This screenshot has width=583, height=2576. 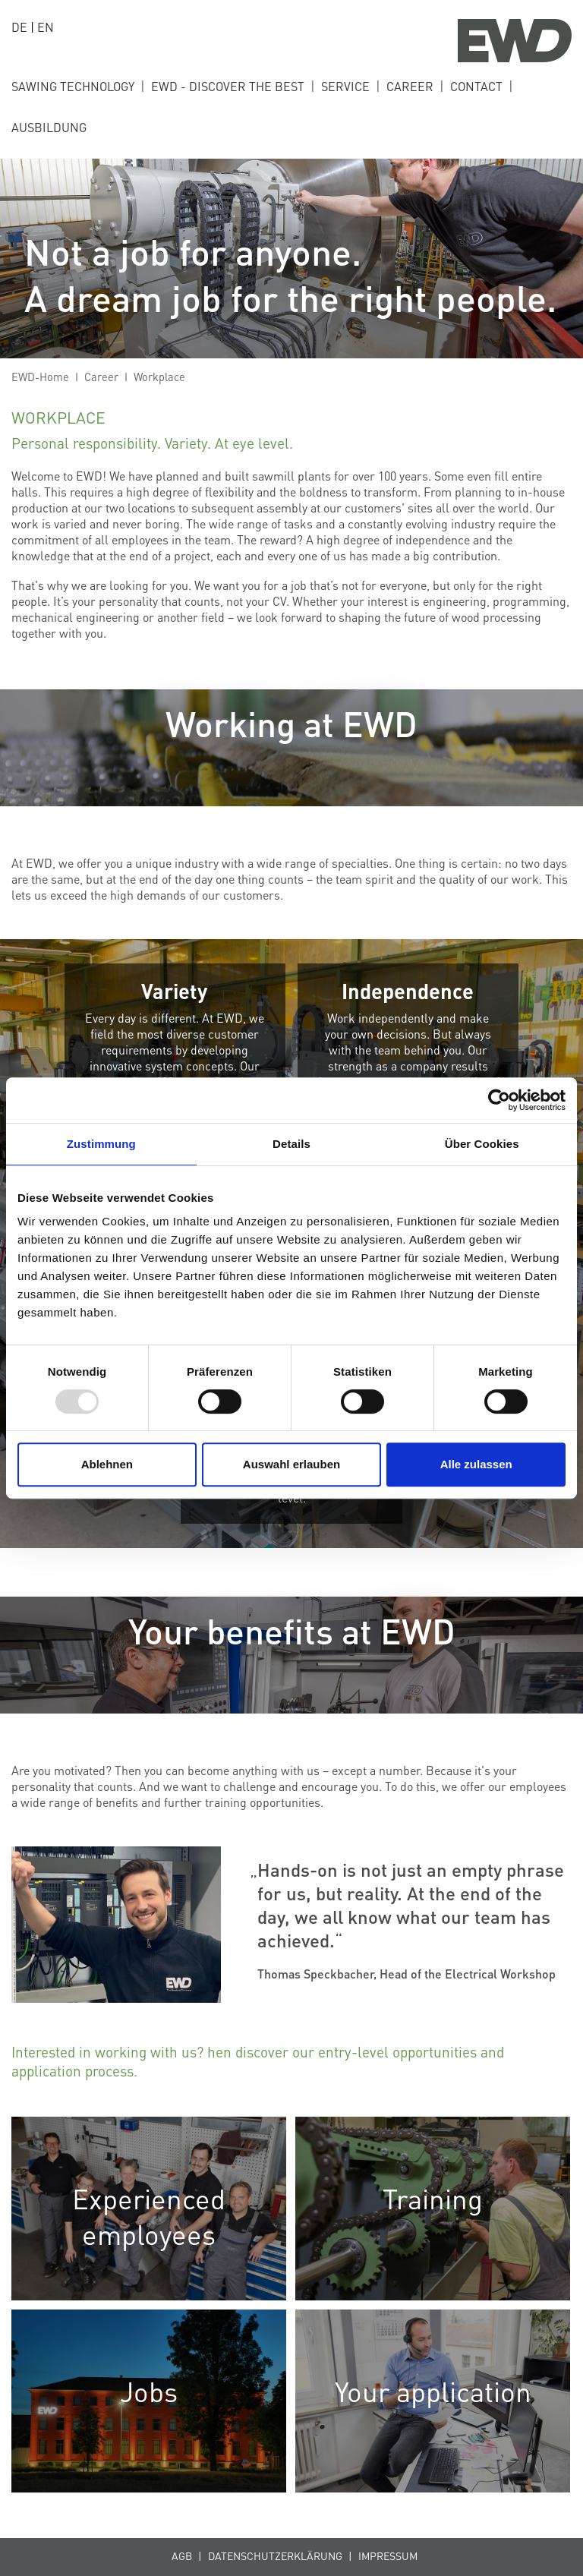 What do you see at coordinates (291, 1464) in the screenshot?
I see `Auswahl erlauben` at bounding box center [291, 1464].